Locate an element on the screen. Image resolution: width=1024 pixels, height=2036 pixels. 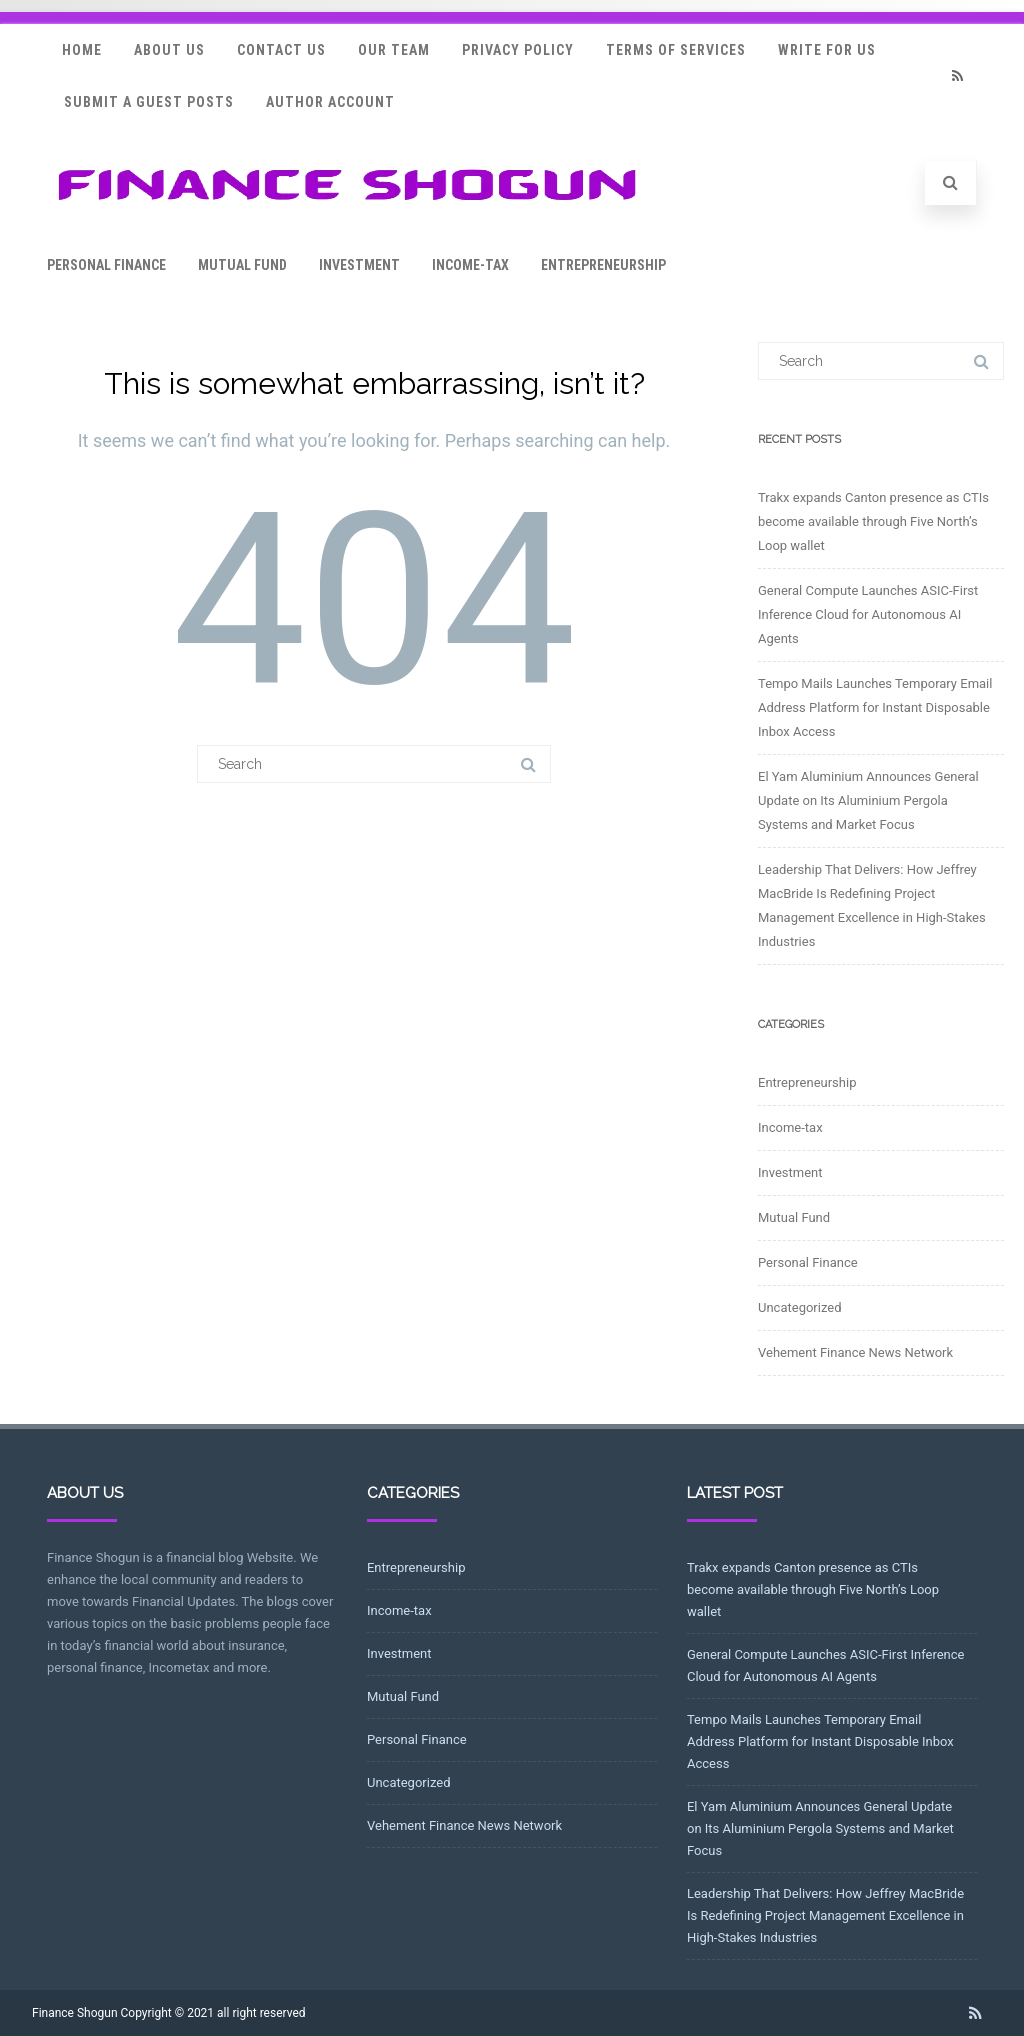
General Compute Launches ASIC-First Inference Cloud for Autonomous AI Agents is located at coordinates (868, 614).